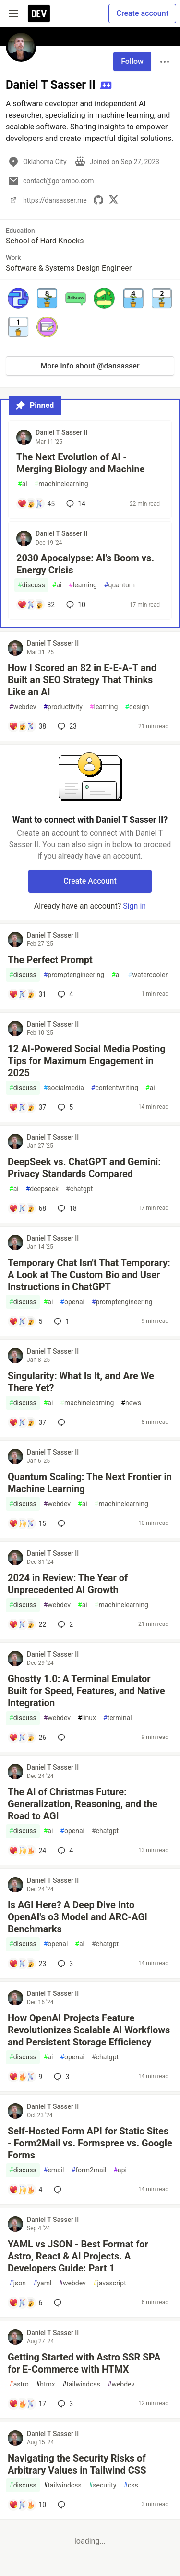 The image size is (180, 2576). What do you see at coordinates (61, 432) in the screenshot?
I see `Daniel T Sasser II` at bounding box center [61, 432].